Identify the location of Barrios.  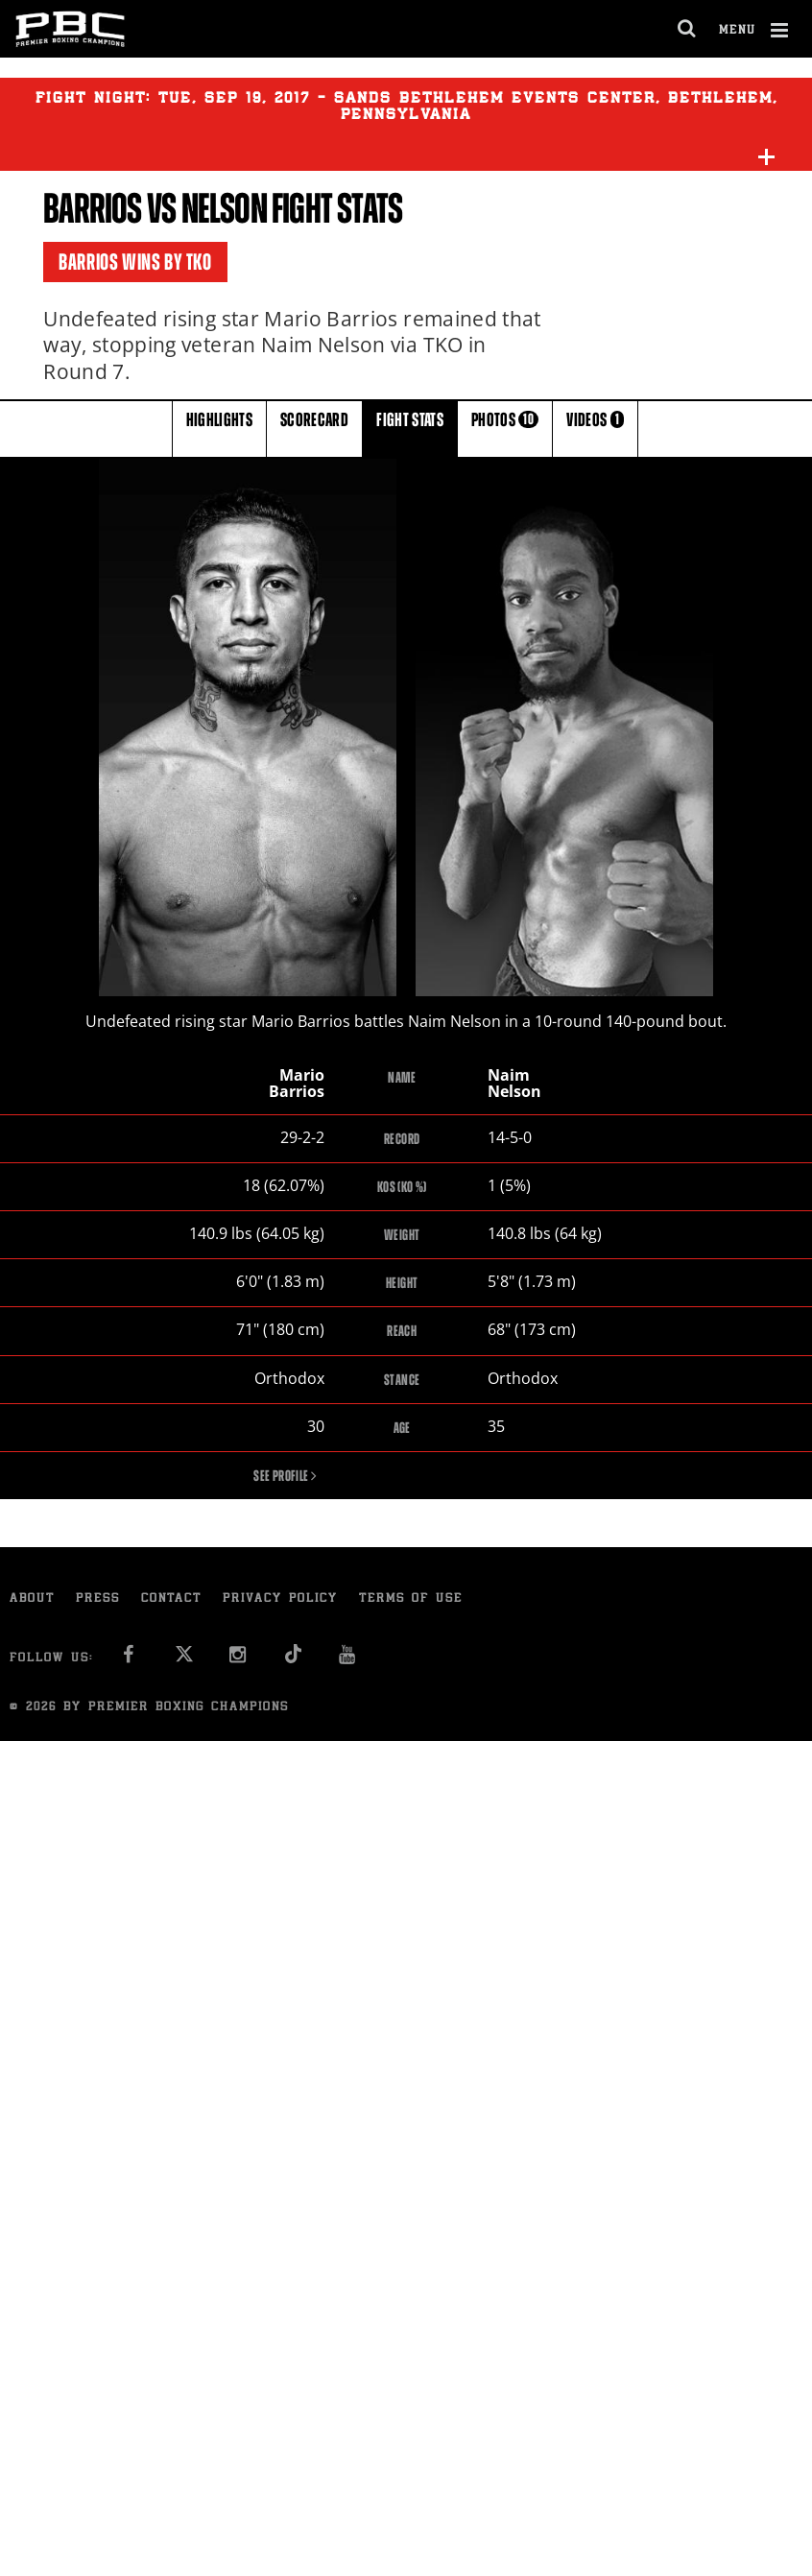
(92, 208).